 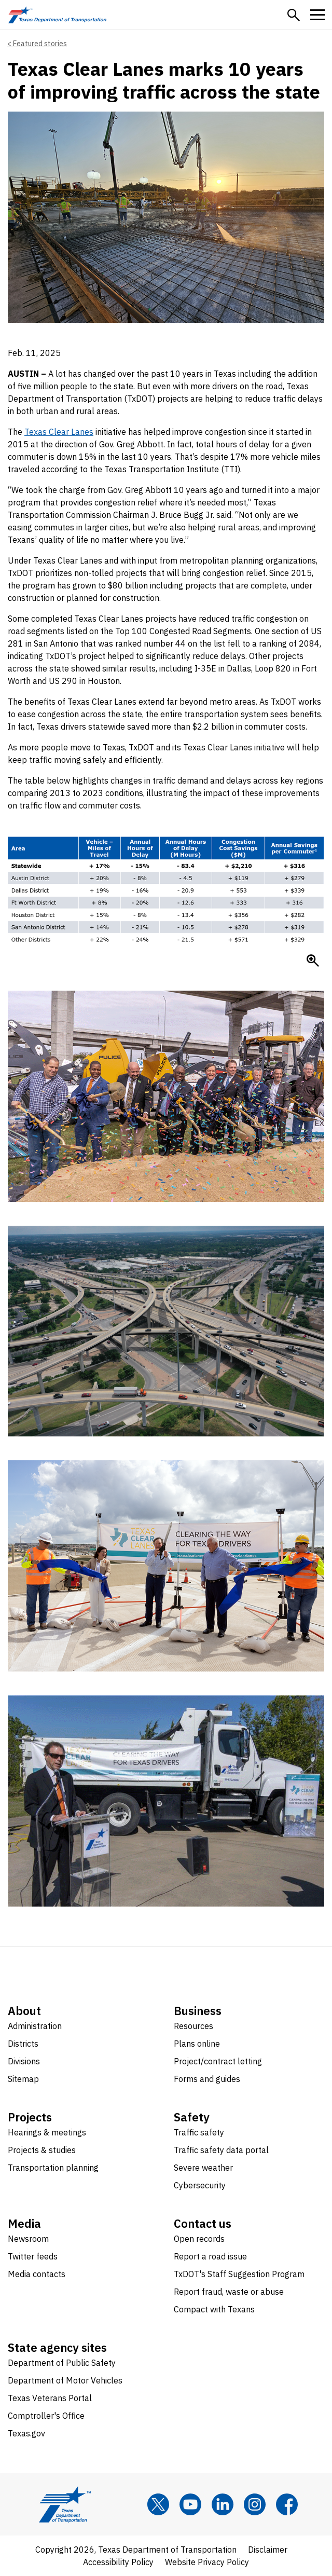 What do you see at coordinates (239, 2274) in the screenshot?
I see `TxDOT's Staff Suggestion Program` at bounding box center [239, 2274].